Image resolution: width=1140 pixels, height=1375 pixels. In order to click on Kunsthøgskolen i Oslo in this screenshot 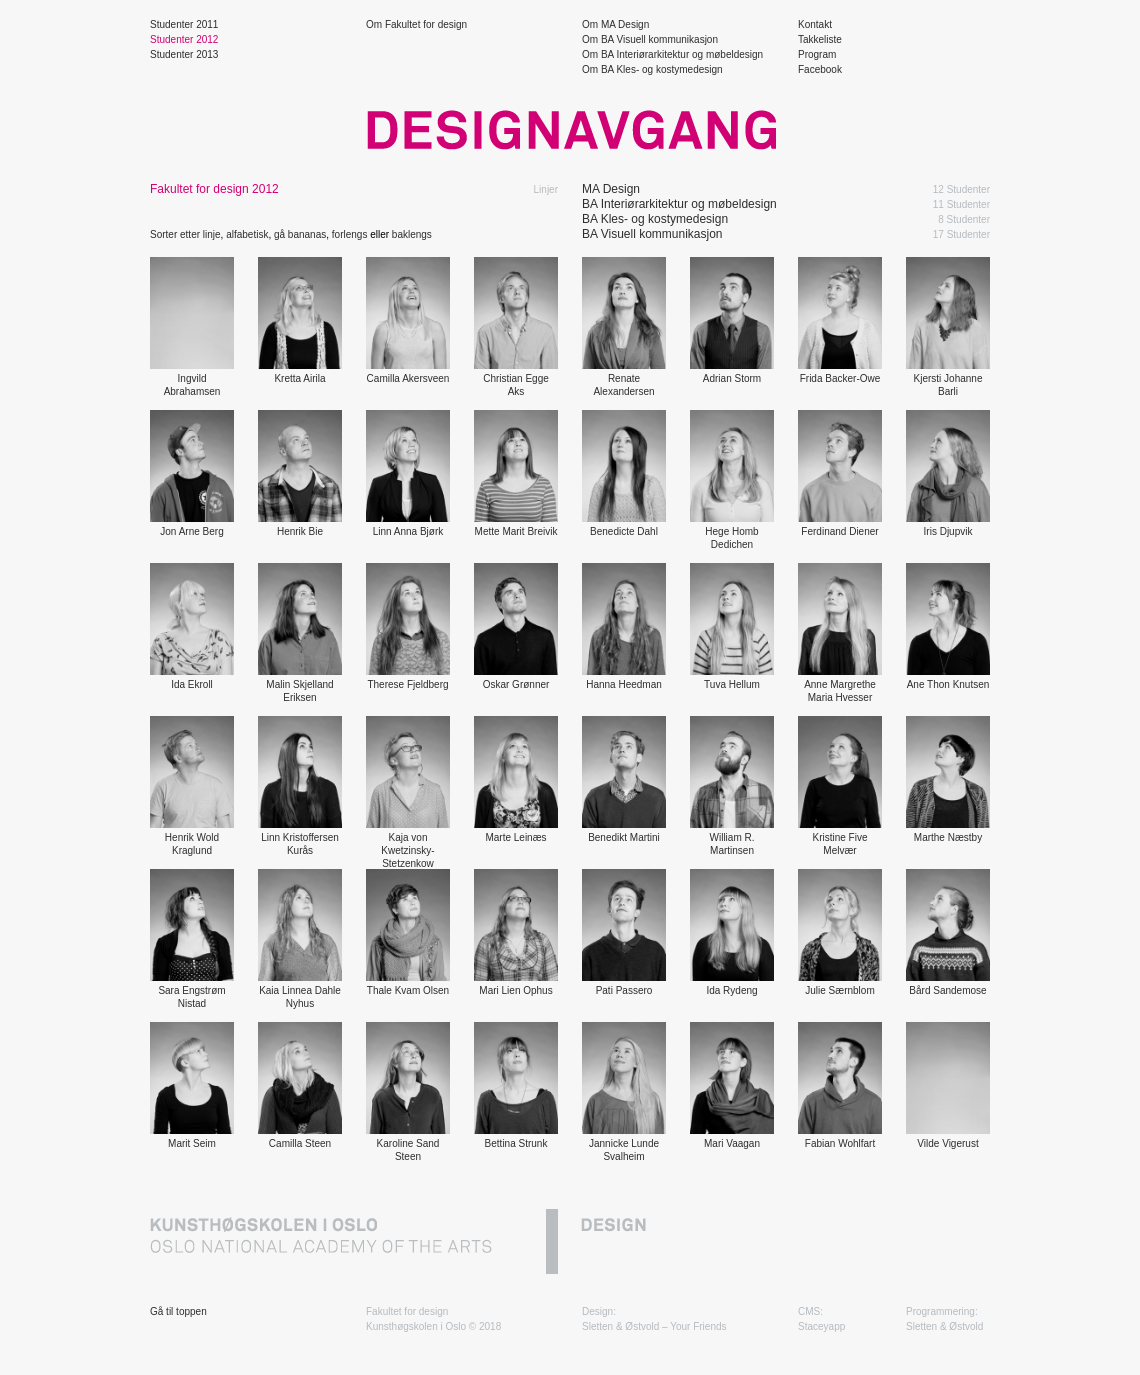, I will do `click(416, 1326)`.